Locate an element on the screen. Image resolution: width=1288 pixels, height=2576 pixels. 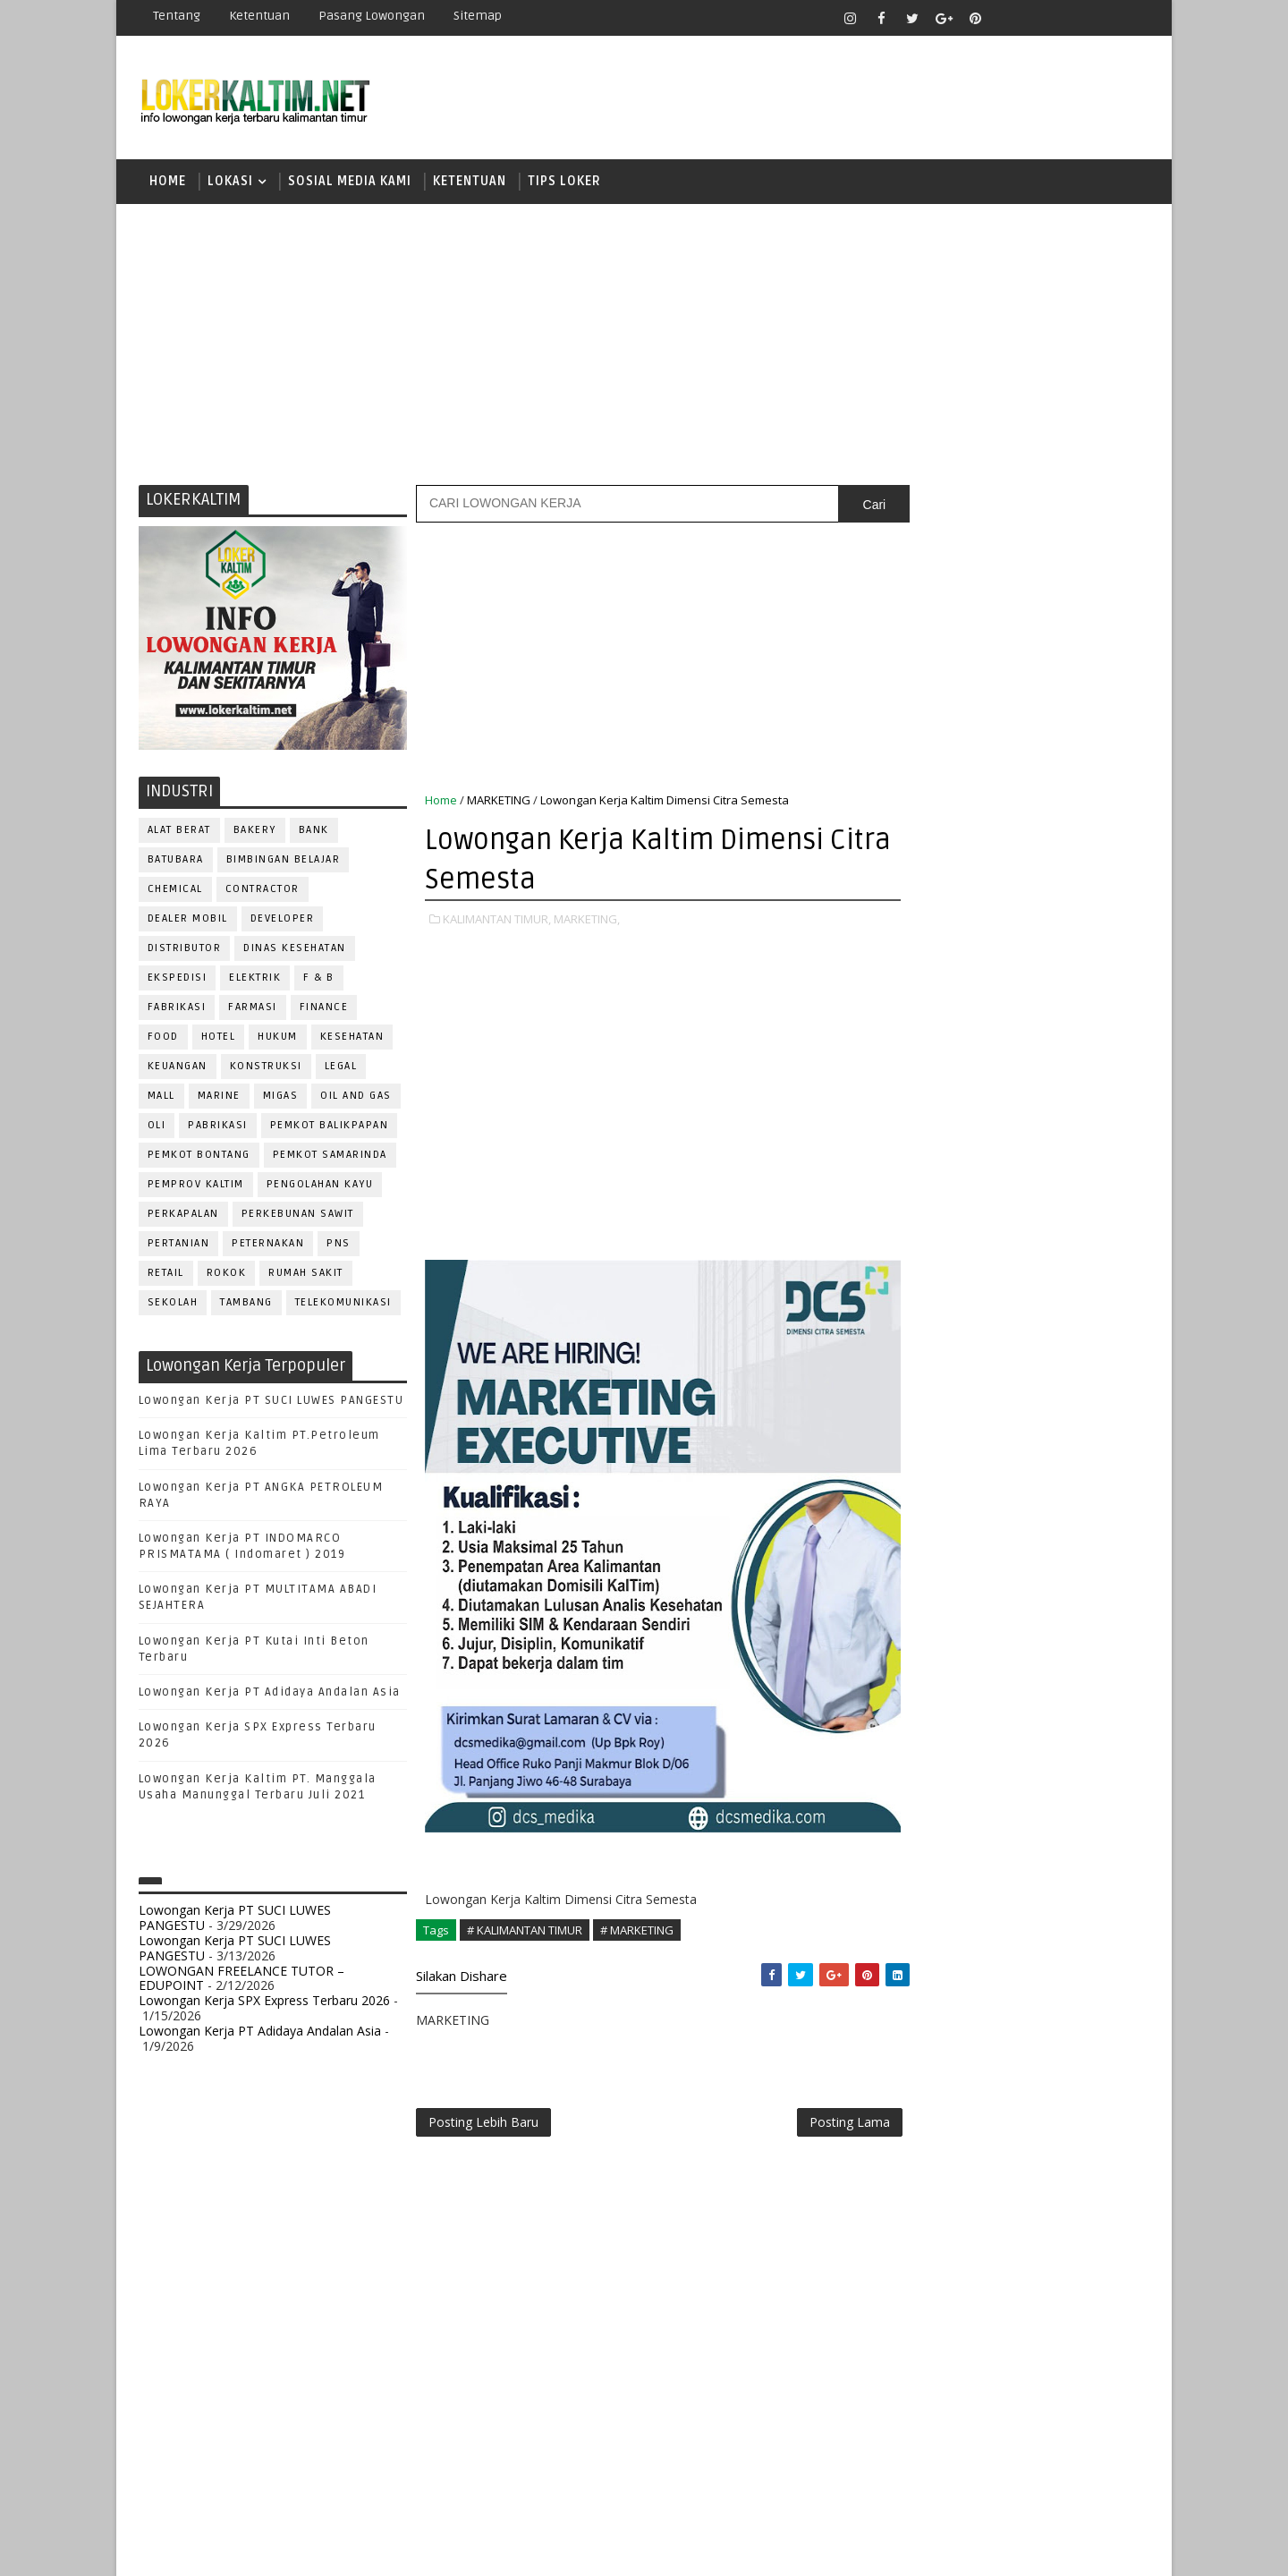
SMA is located at coordinates (913, 1263).